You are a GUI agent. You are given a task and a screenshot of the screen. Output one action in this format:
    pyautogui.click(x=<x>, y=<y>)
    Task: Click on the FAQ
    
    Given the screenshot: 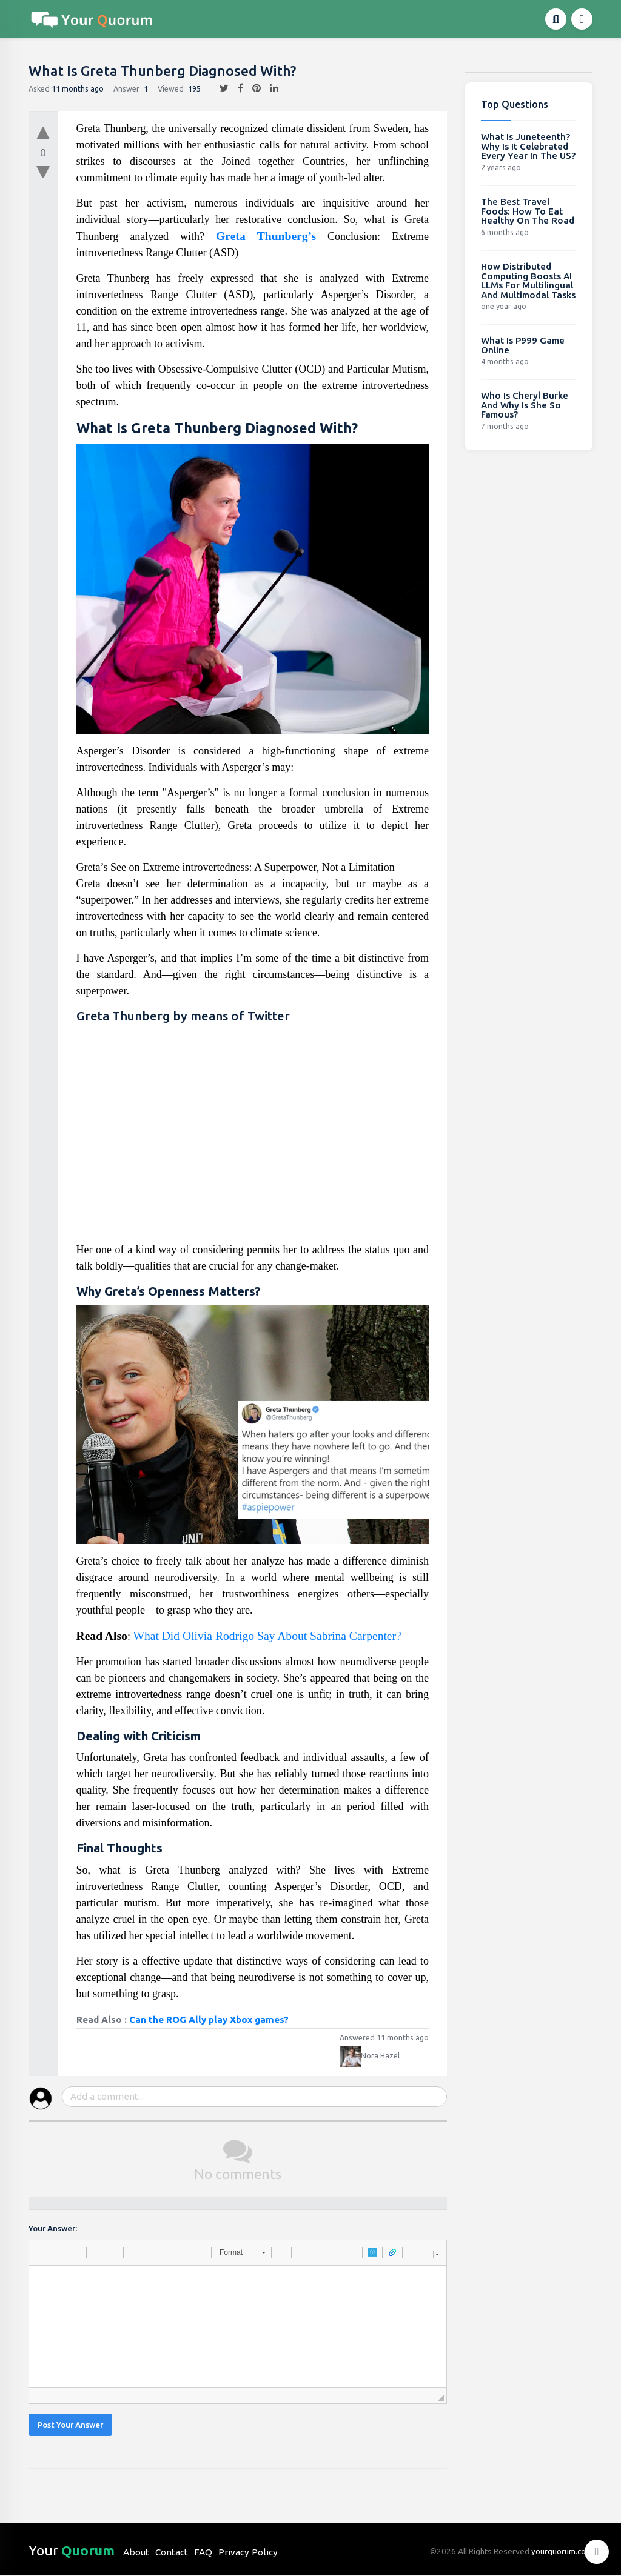 What is the action you would take?
    pyautogui.click(x=203, y=2552)
    